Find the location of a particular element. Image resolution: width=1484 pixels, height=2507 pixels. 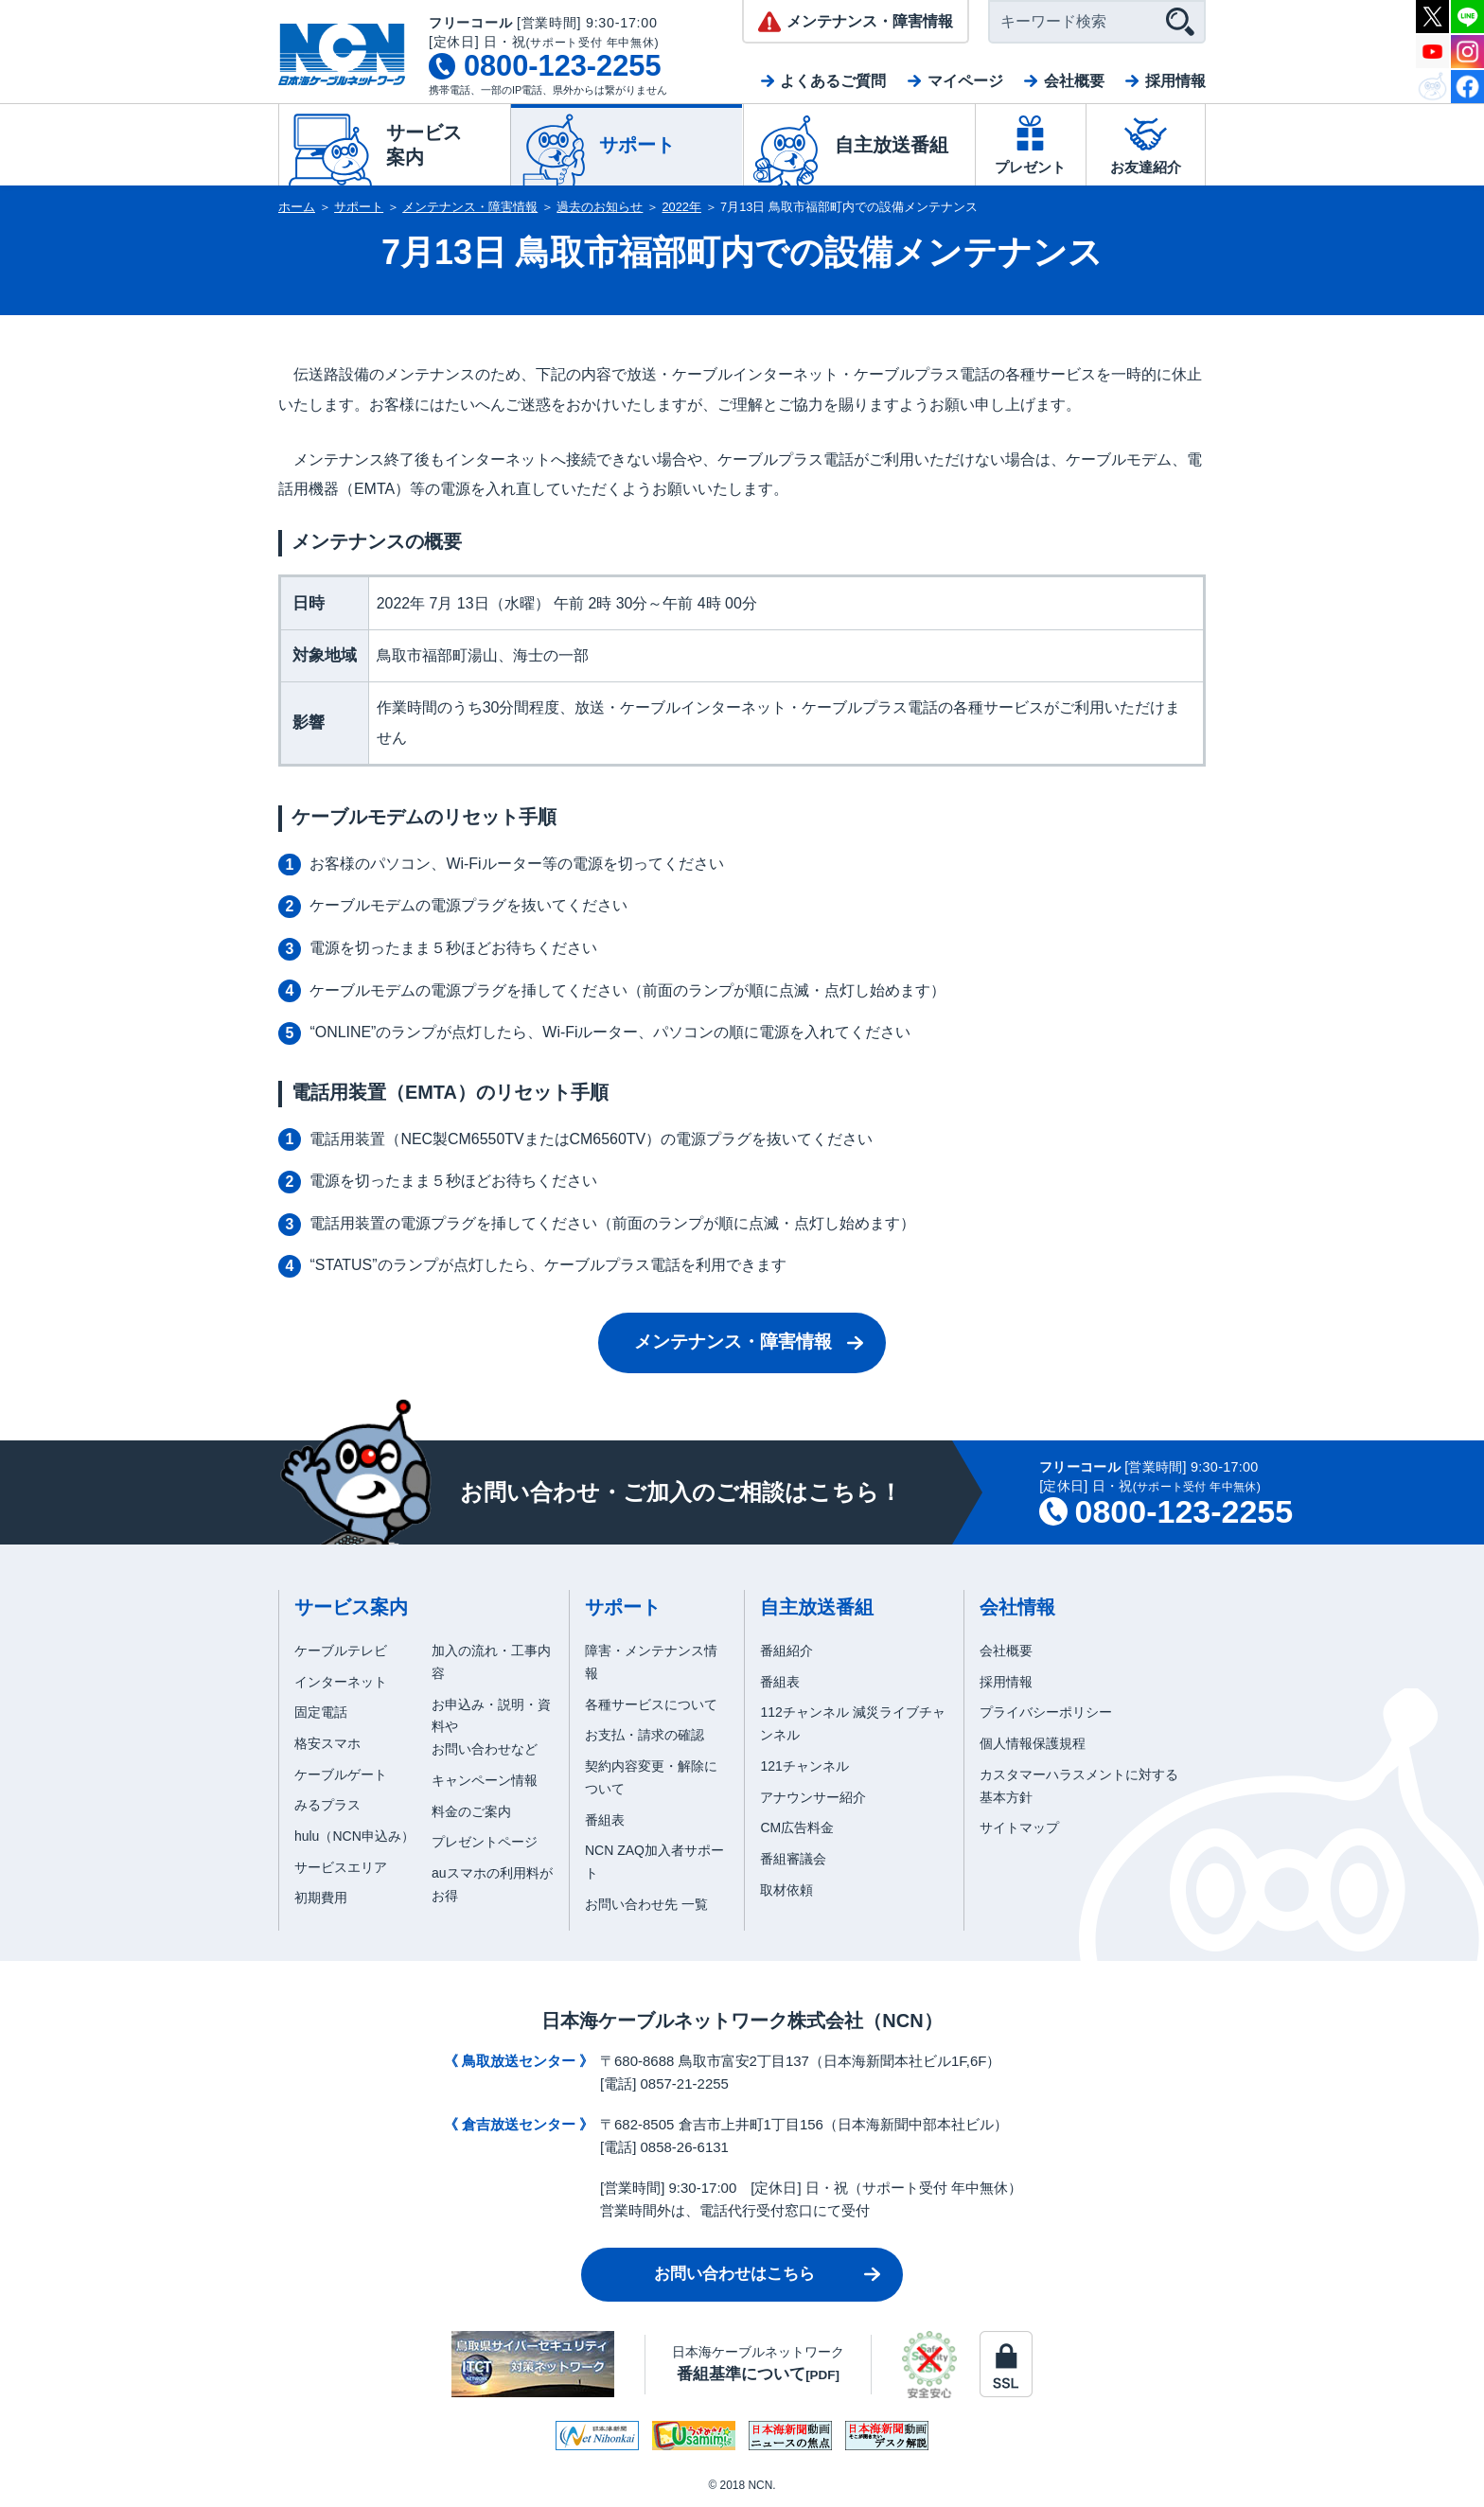

日本海ケーブルネットワーク is located at coordinates (758, 2363).